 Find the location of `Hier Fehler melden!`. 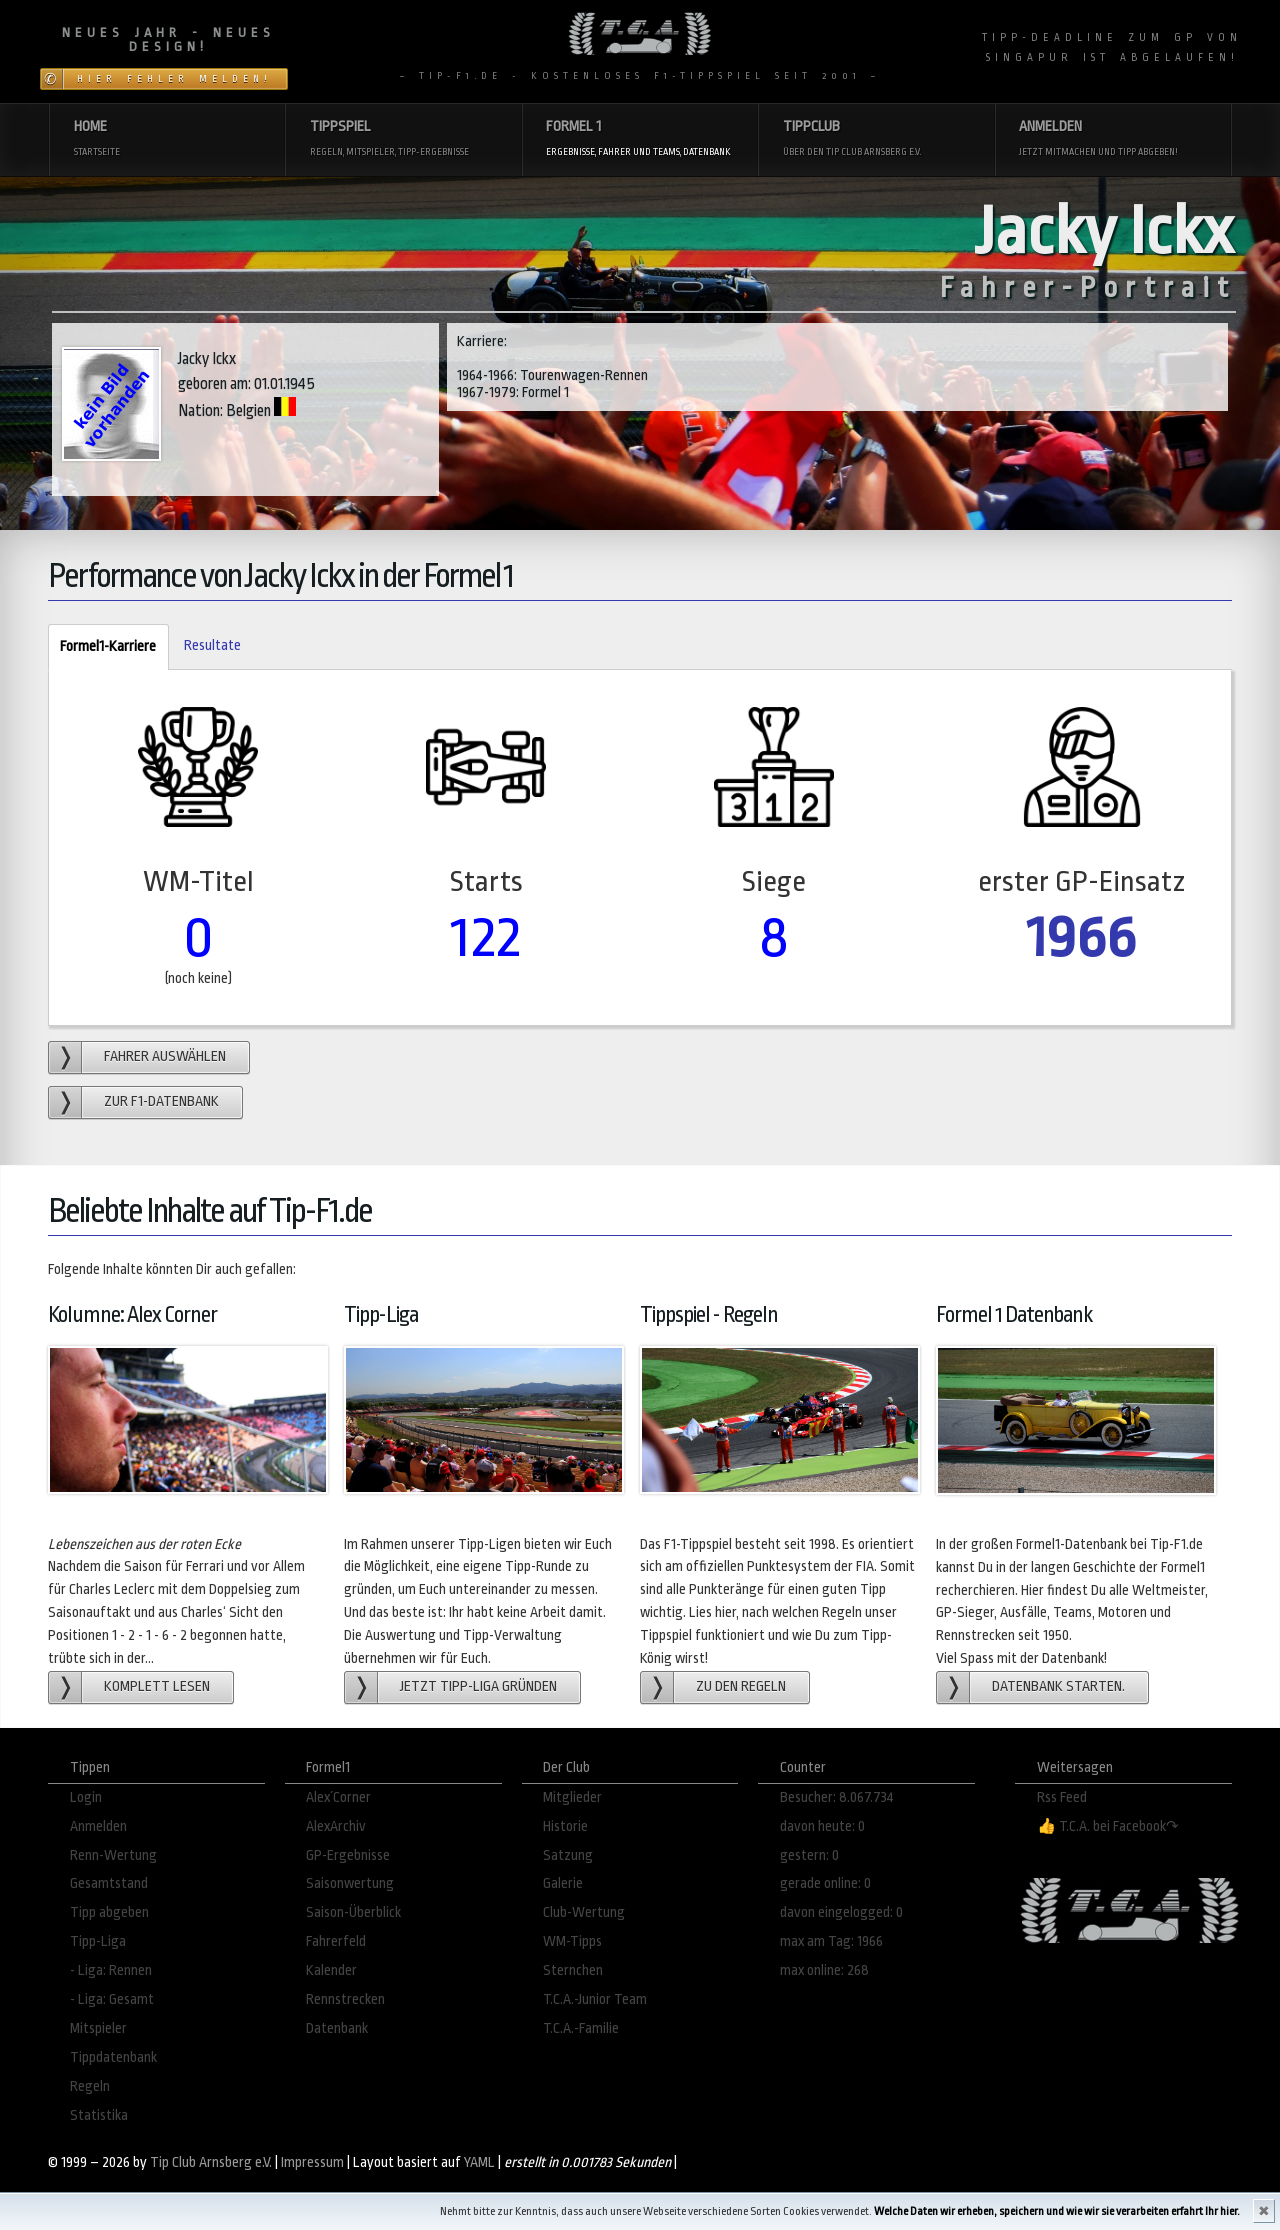

Hier Fehler melden! is located at coordinates (174, 79).